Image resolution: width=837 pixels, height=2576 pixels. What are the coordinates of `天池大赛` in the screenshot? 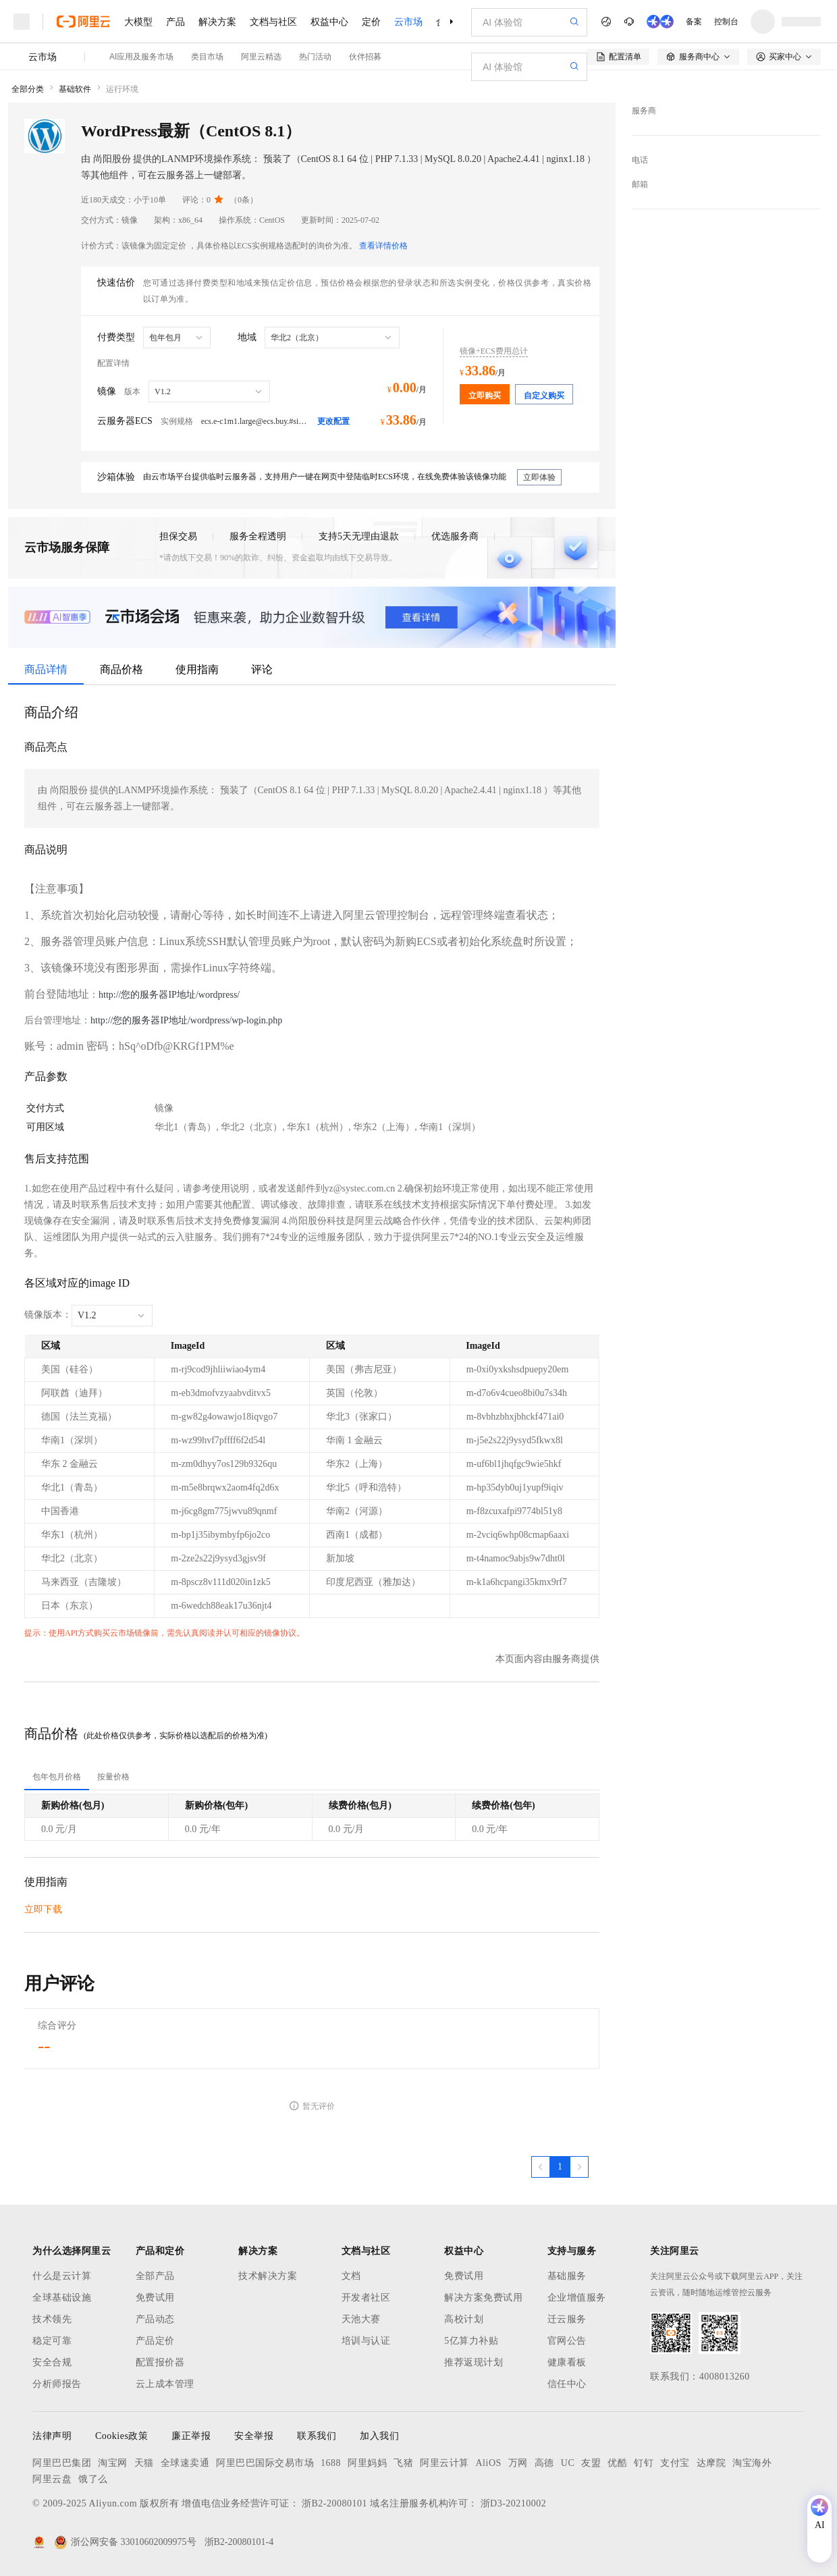 It's located at (361, 2319).